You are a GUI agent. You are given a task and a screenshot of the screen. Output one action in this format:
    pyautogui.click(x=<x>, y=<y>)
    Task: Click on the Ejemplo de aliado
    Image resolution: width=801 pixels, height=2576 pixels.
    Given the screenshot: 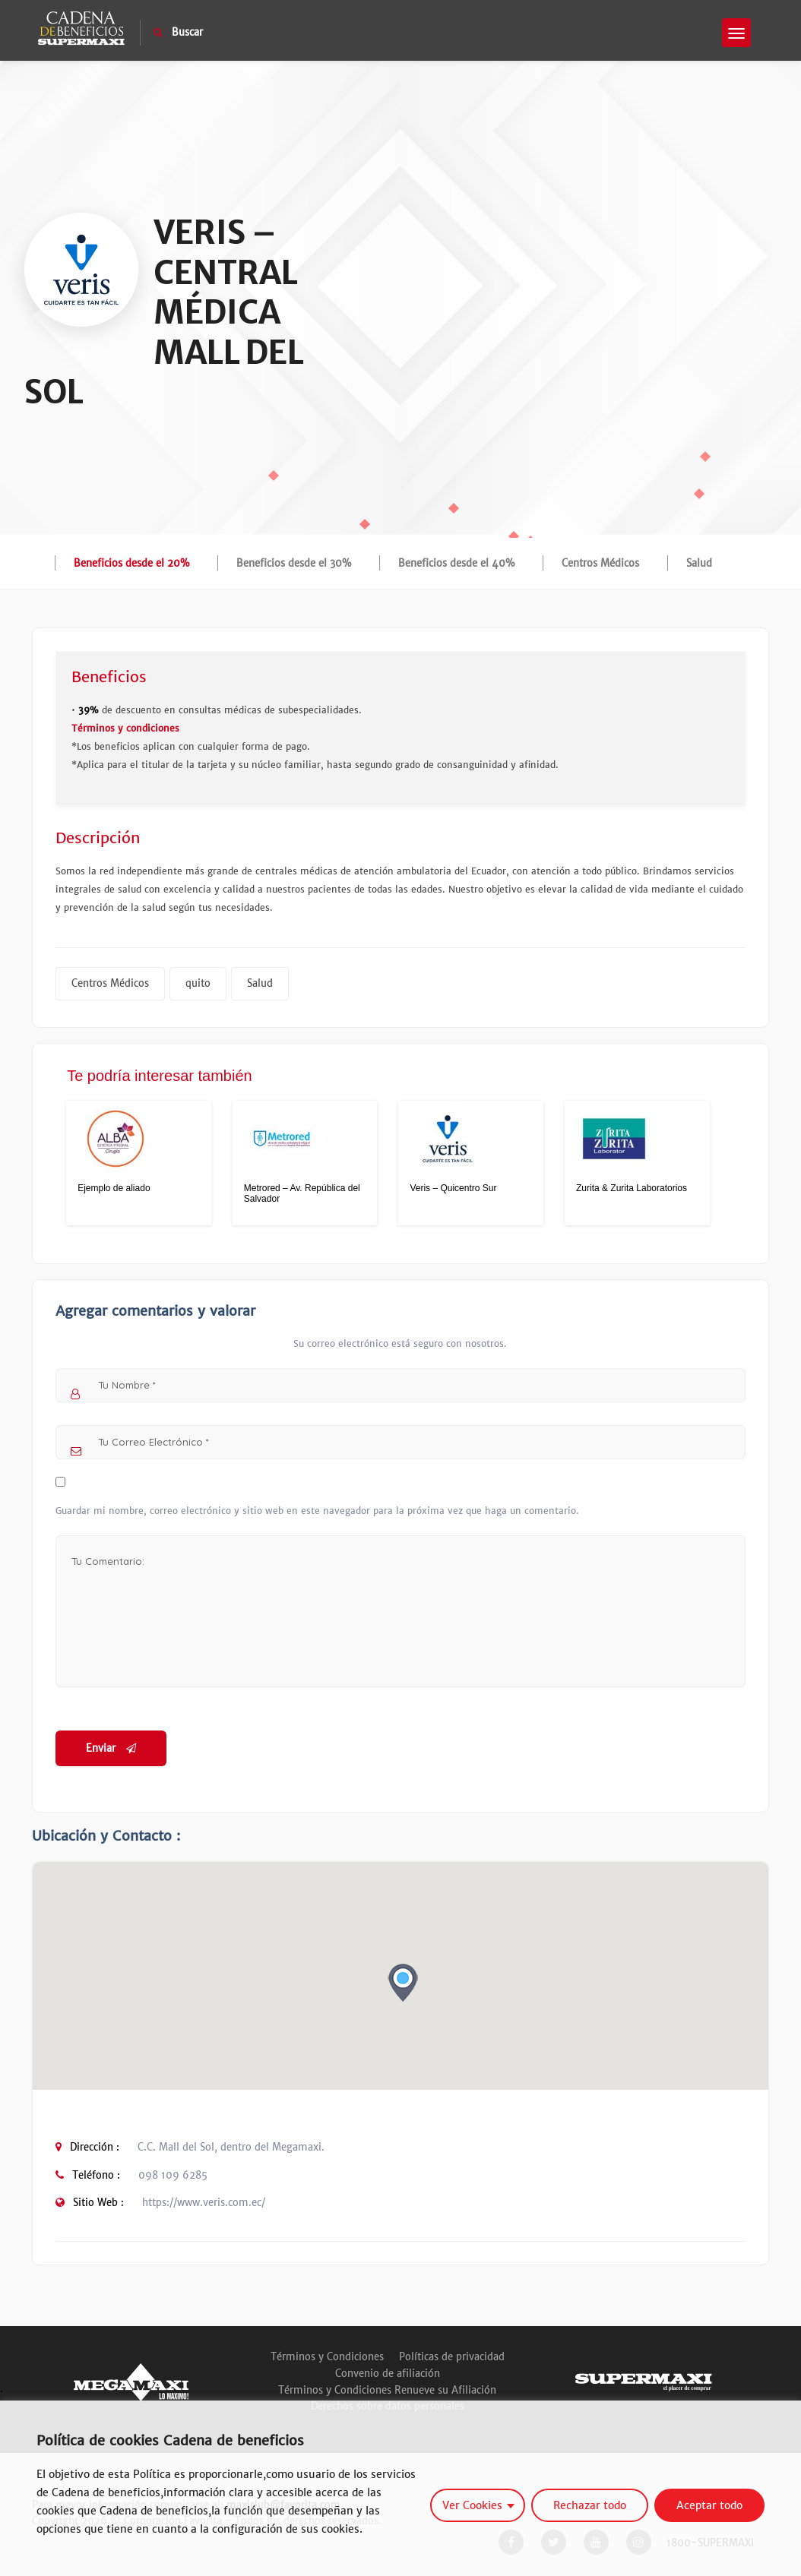 What is the action you would take?
    pyautogui.click(x=114, y=1188)
    